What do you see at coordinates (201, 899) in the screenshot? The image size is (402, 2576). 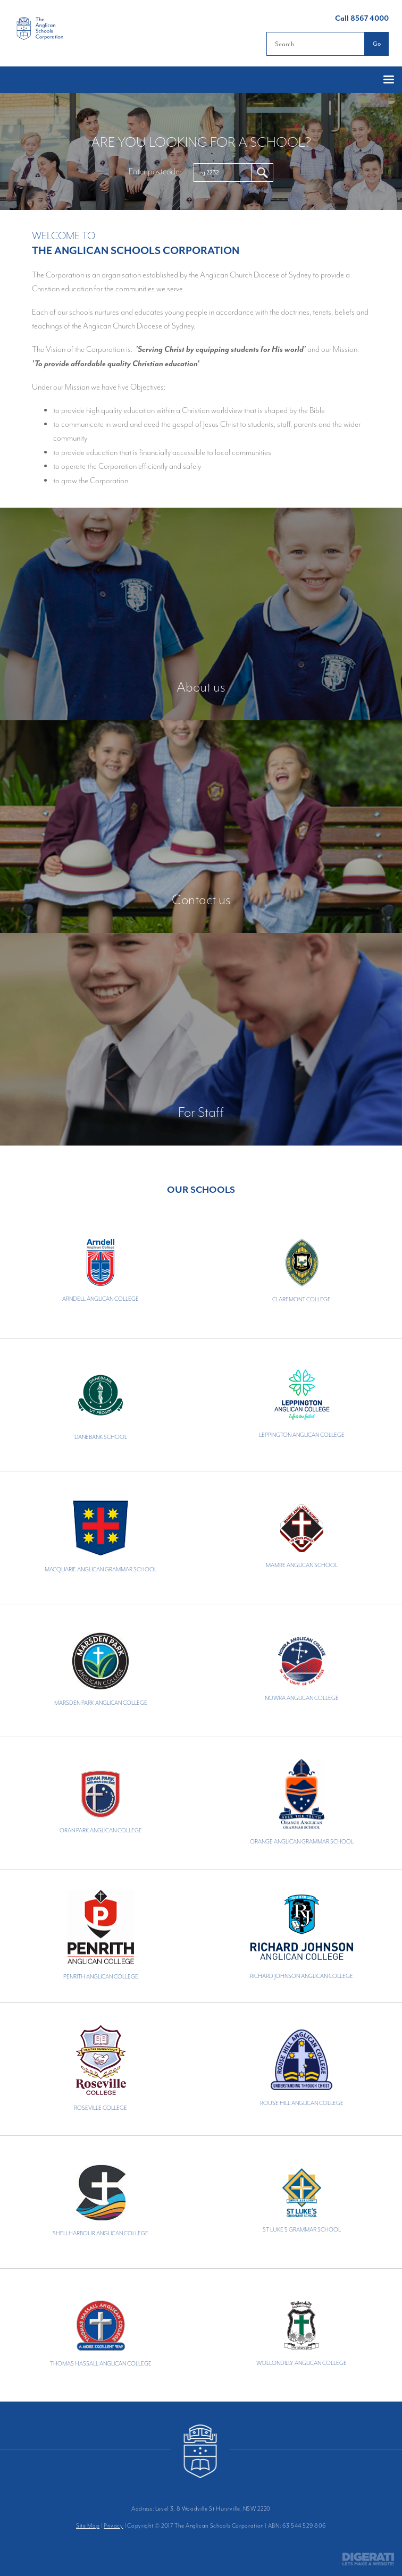 I see `Contact us` at bounding box center [201, 899].